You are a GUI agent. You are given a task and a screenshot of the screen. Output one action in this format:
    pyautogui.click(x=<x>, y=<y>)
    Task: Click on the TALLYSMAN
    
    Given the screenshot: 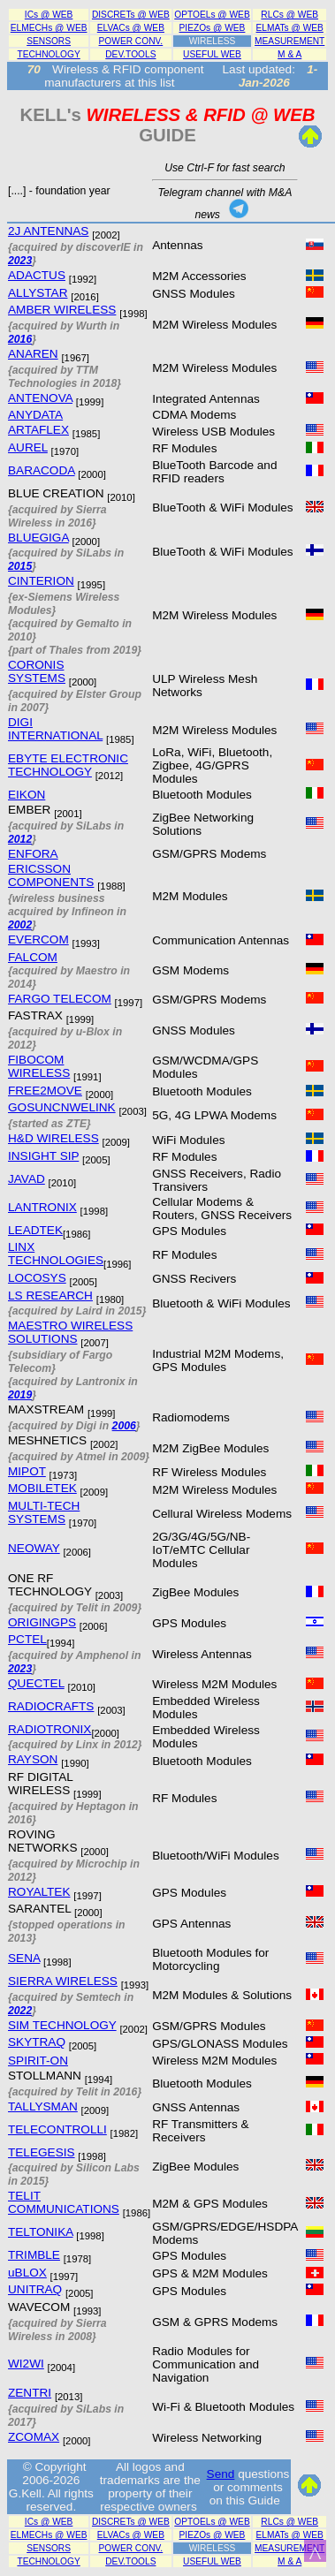 What is the action you would take?
    pyautogui.click(x=43, y=2106)
    